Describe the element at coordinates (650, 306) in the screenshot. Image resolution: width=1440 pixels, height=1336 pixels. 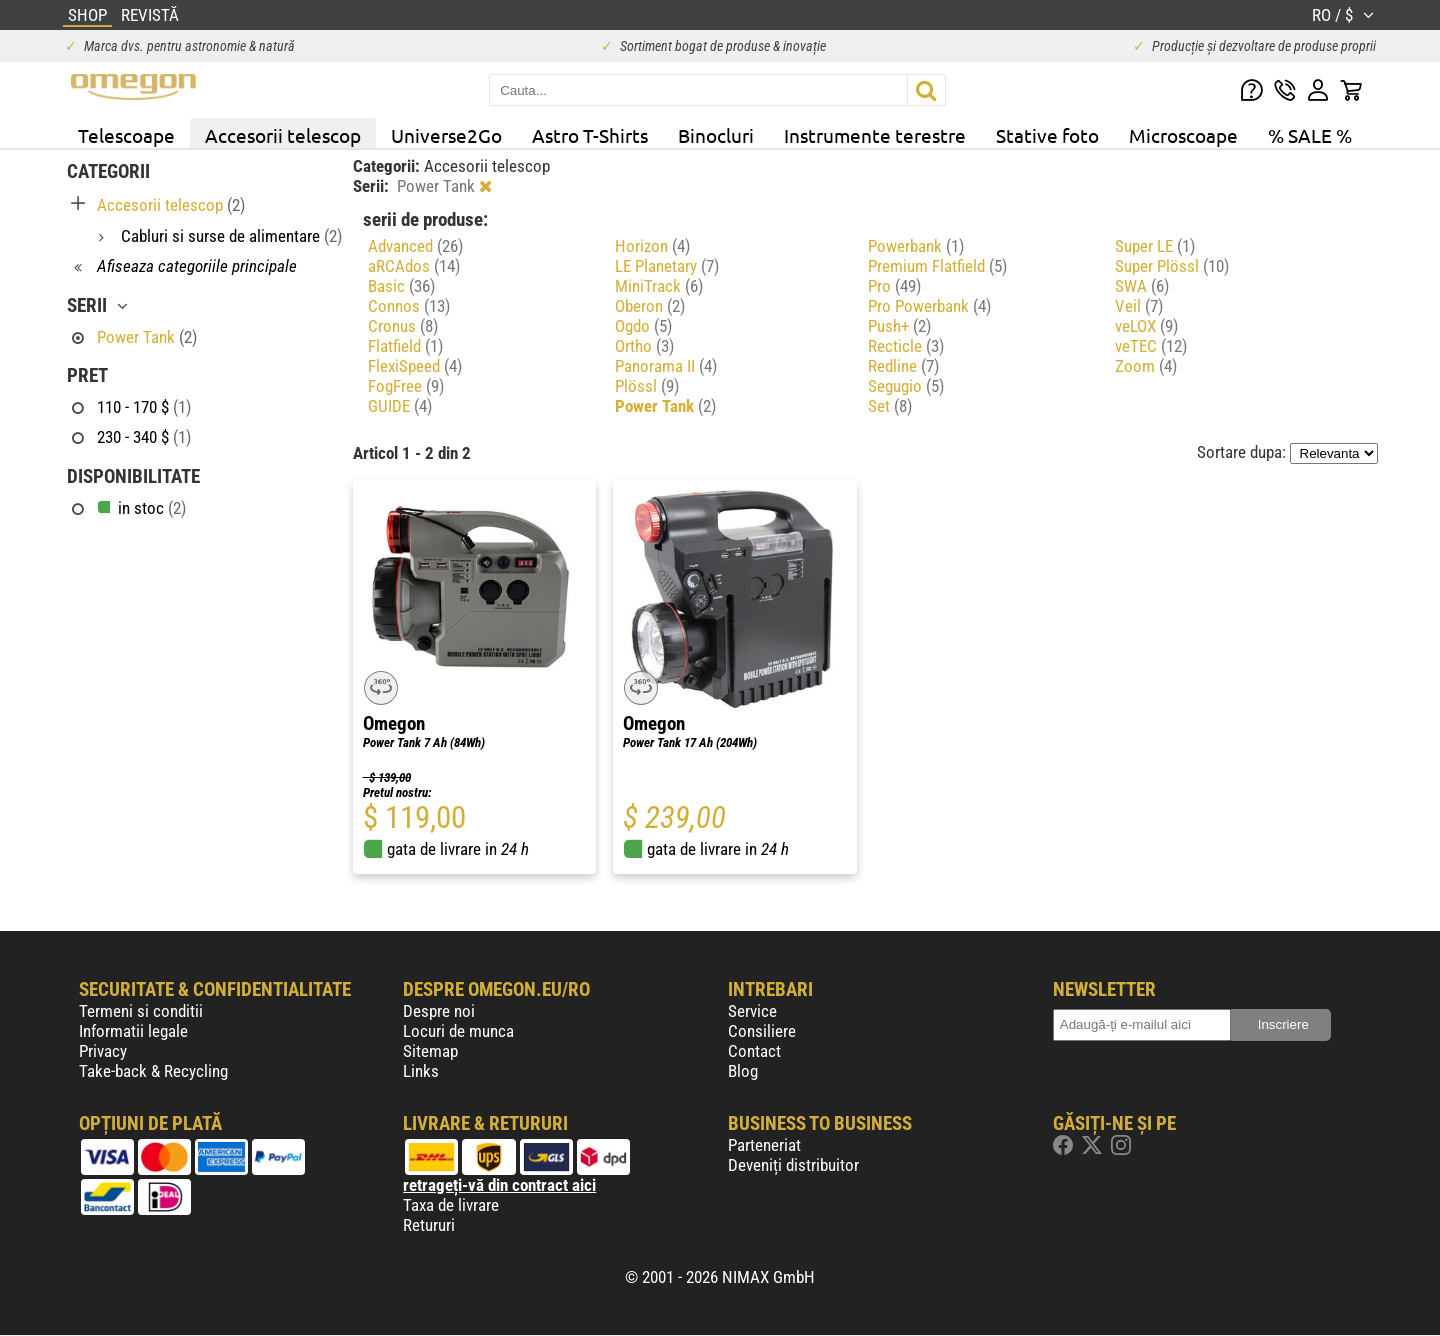
I see `Oberon` at that location.